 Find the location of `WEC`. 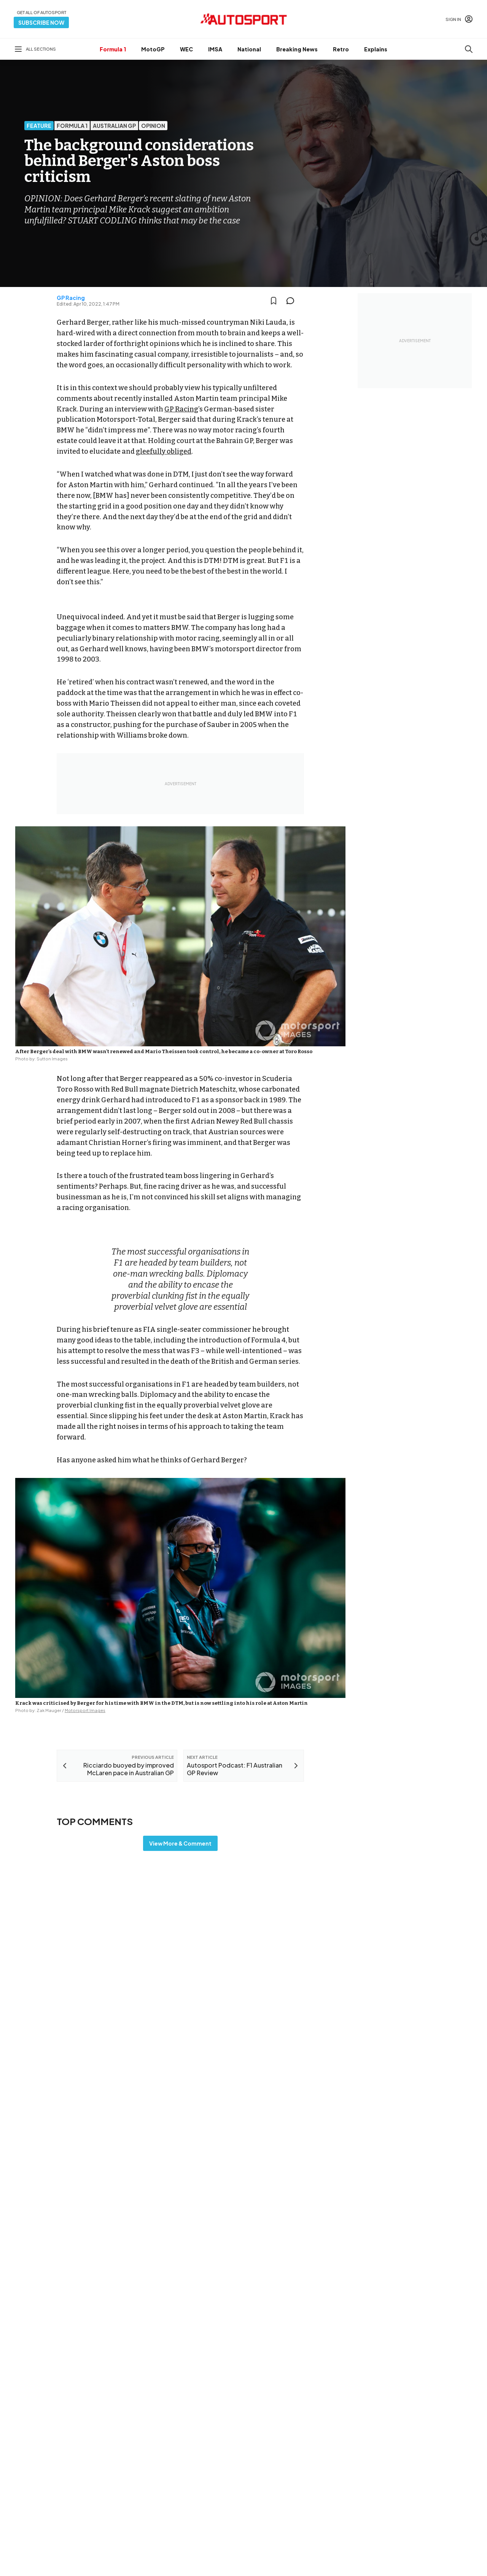

WEC is located at coordinates (186, 49).